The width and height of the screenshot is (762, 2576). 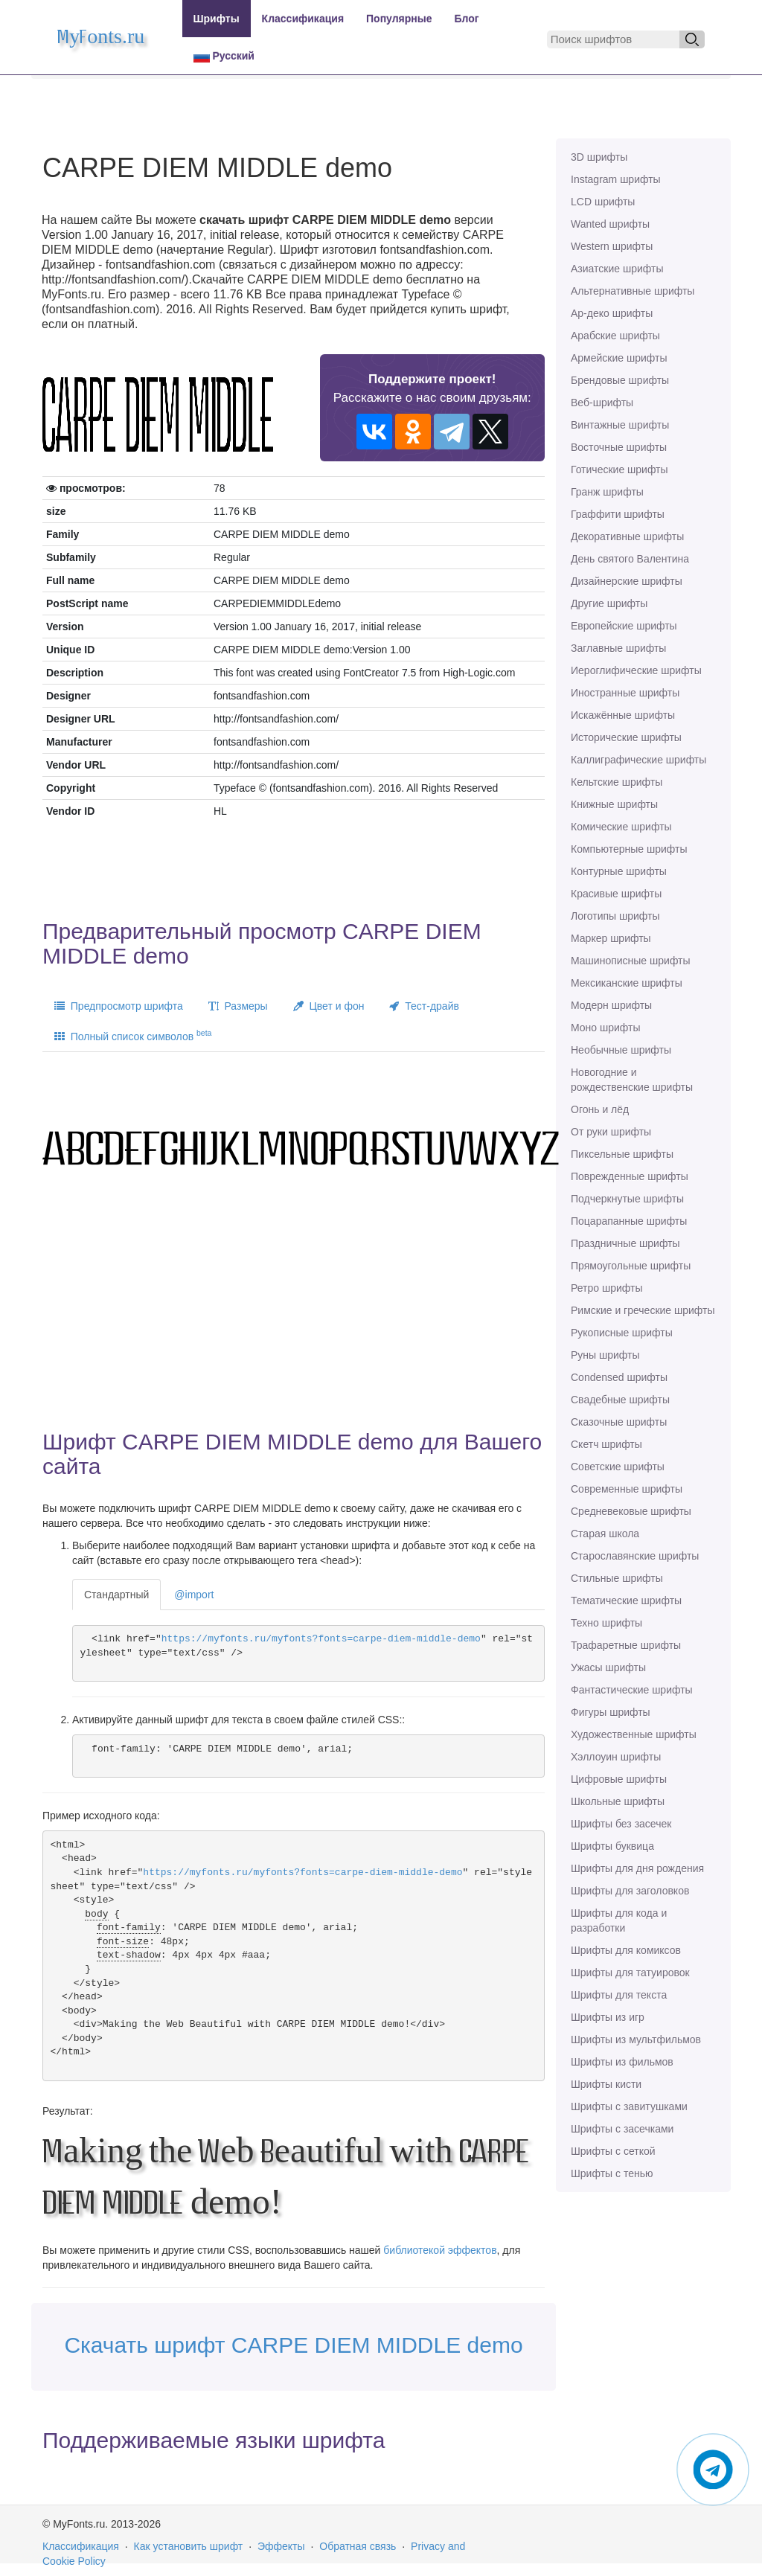 What do you see at coordinates (611, 1132) in the screenshot?
I see `От руки шрифты` at bounding box center [611, 1132].